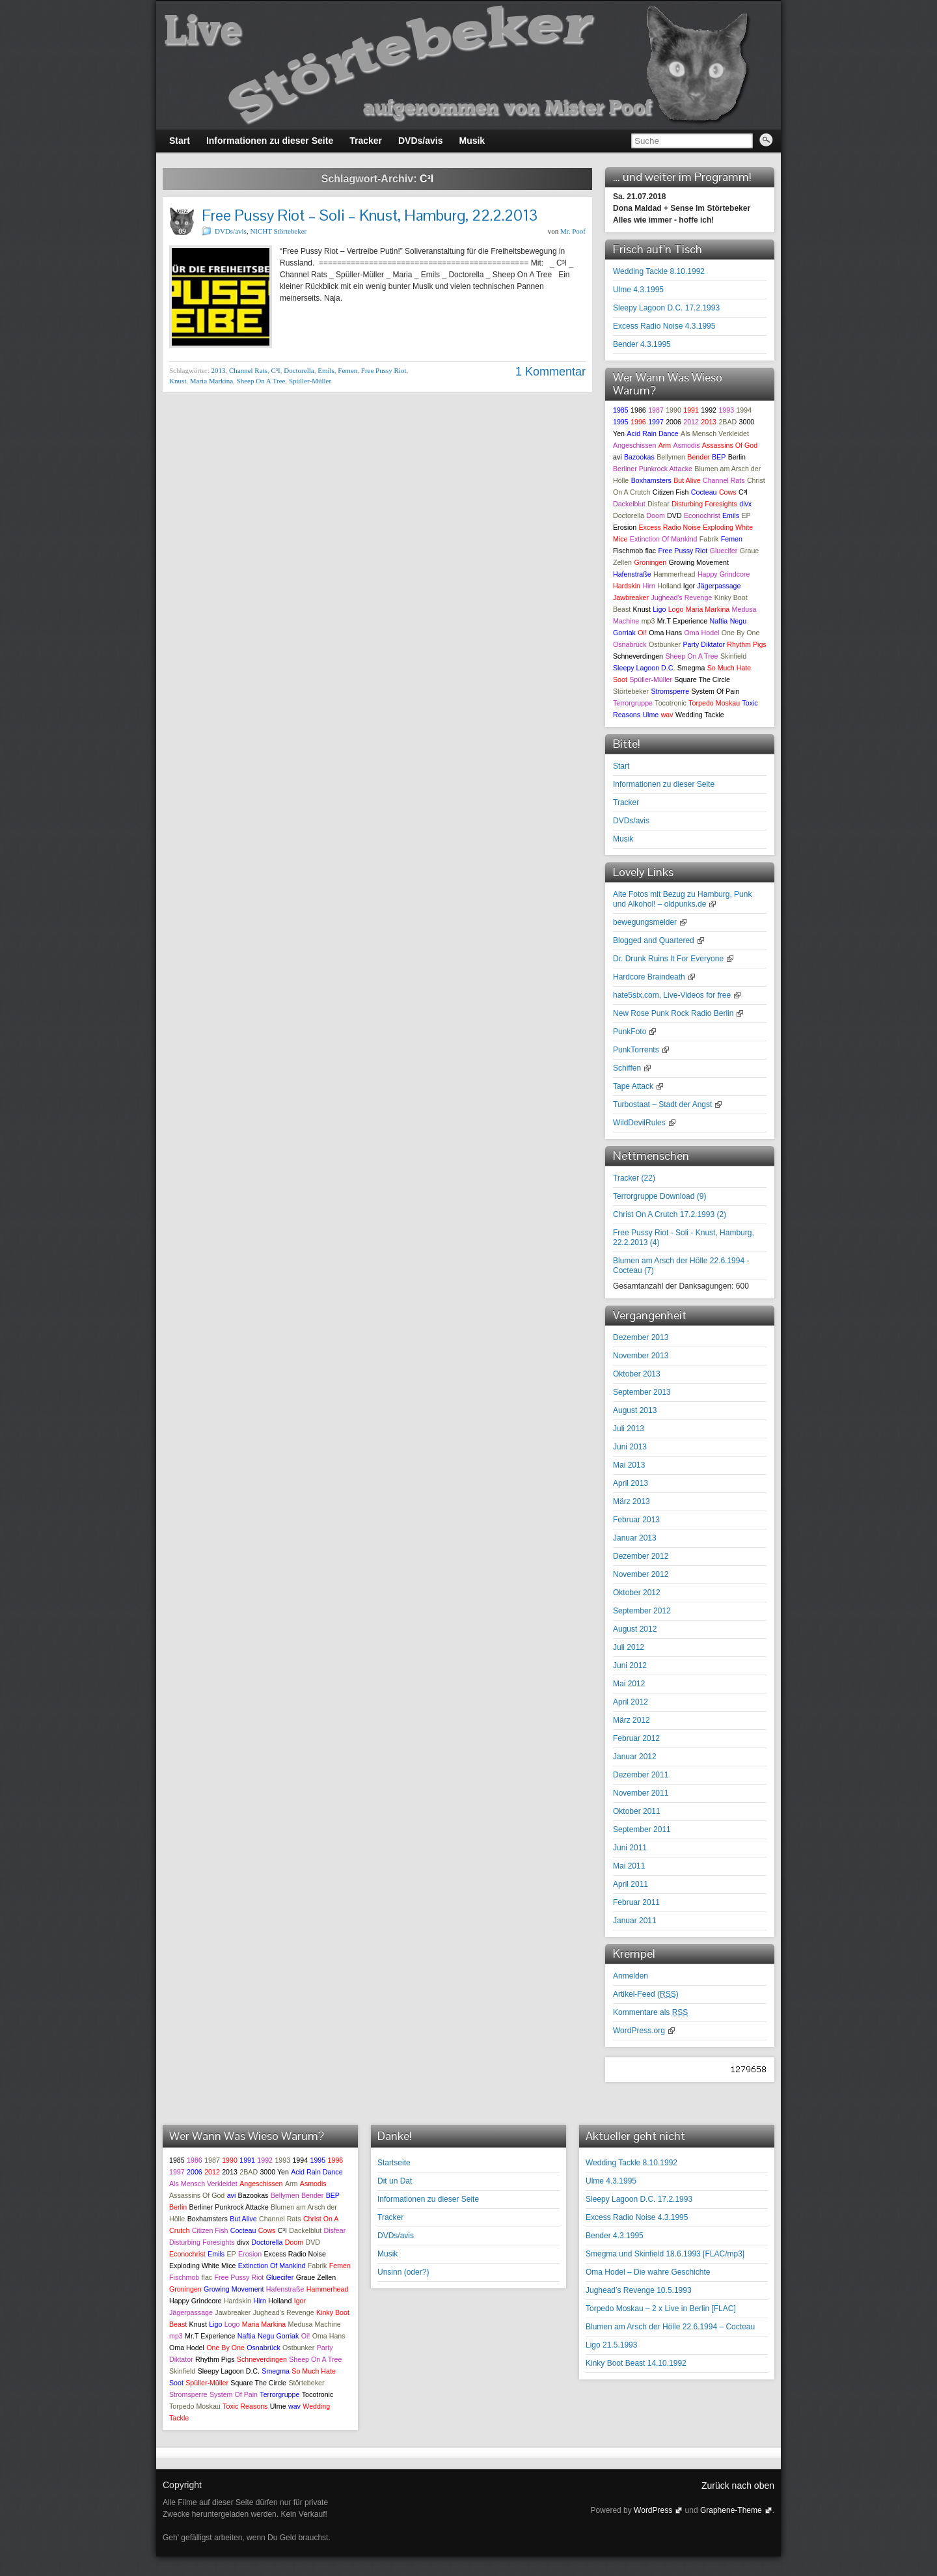  I want to click on 1997, so click(656, 422).